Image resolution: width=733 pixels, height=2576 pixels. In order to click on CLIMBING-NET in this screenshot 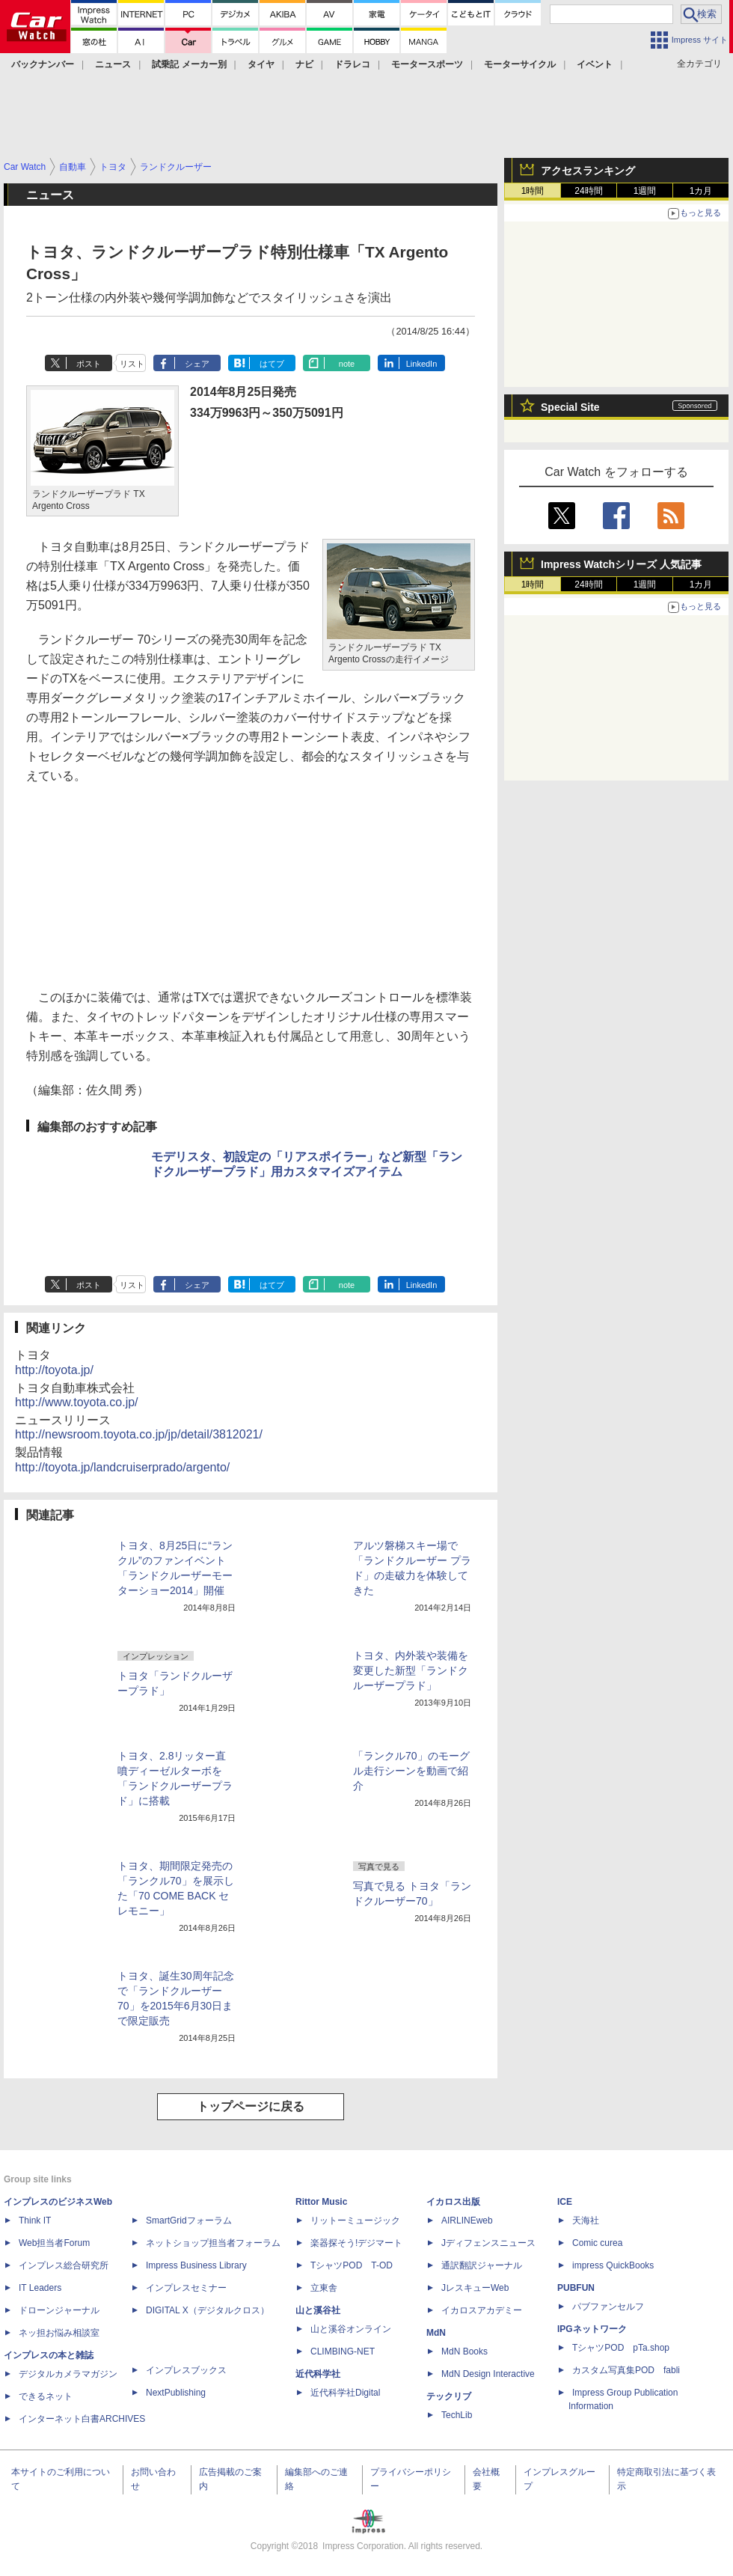, I will do `click(342, 2351)`.